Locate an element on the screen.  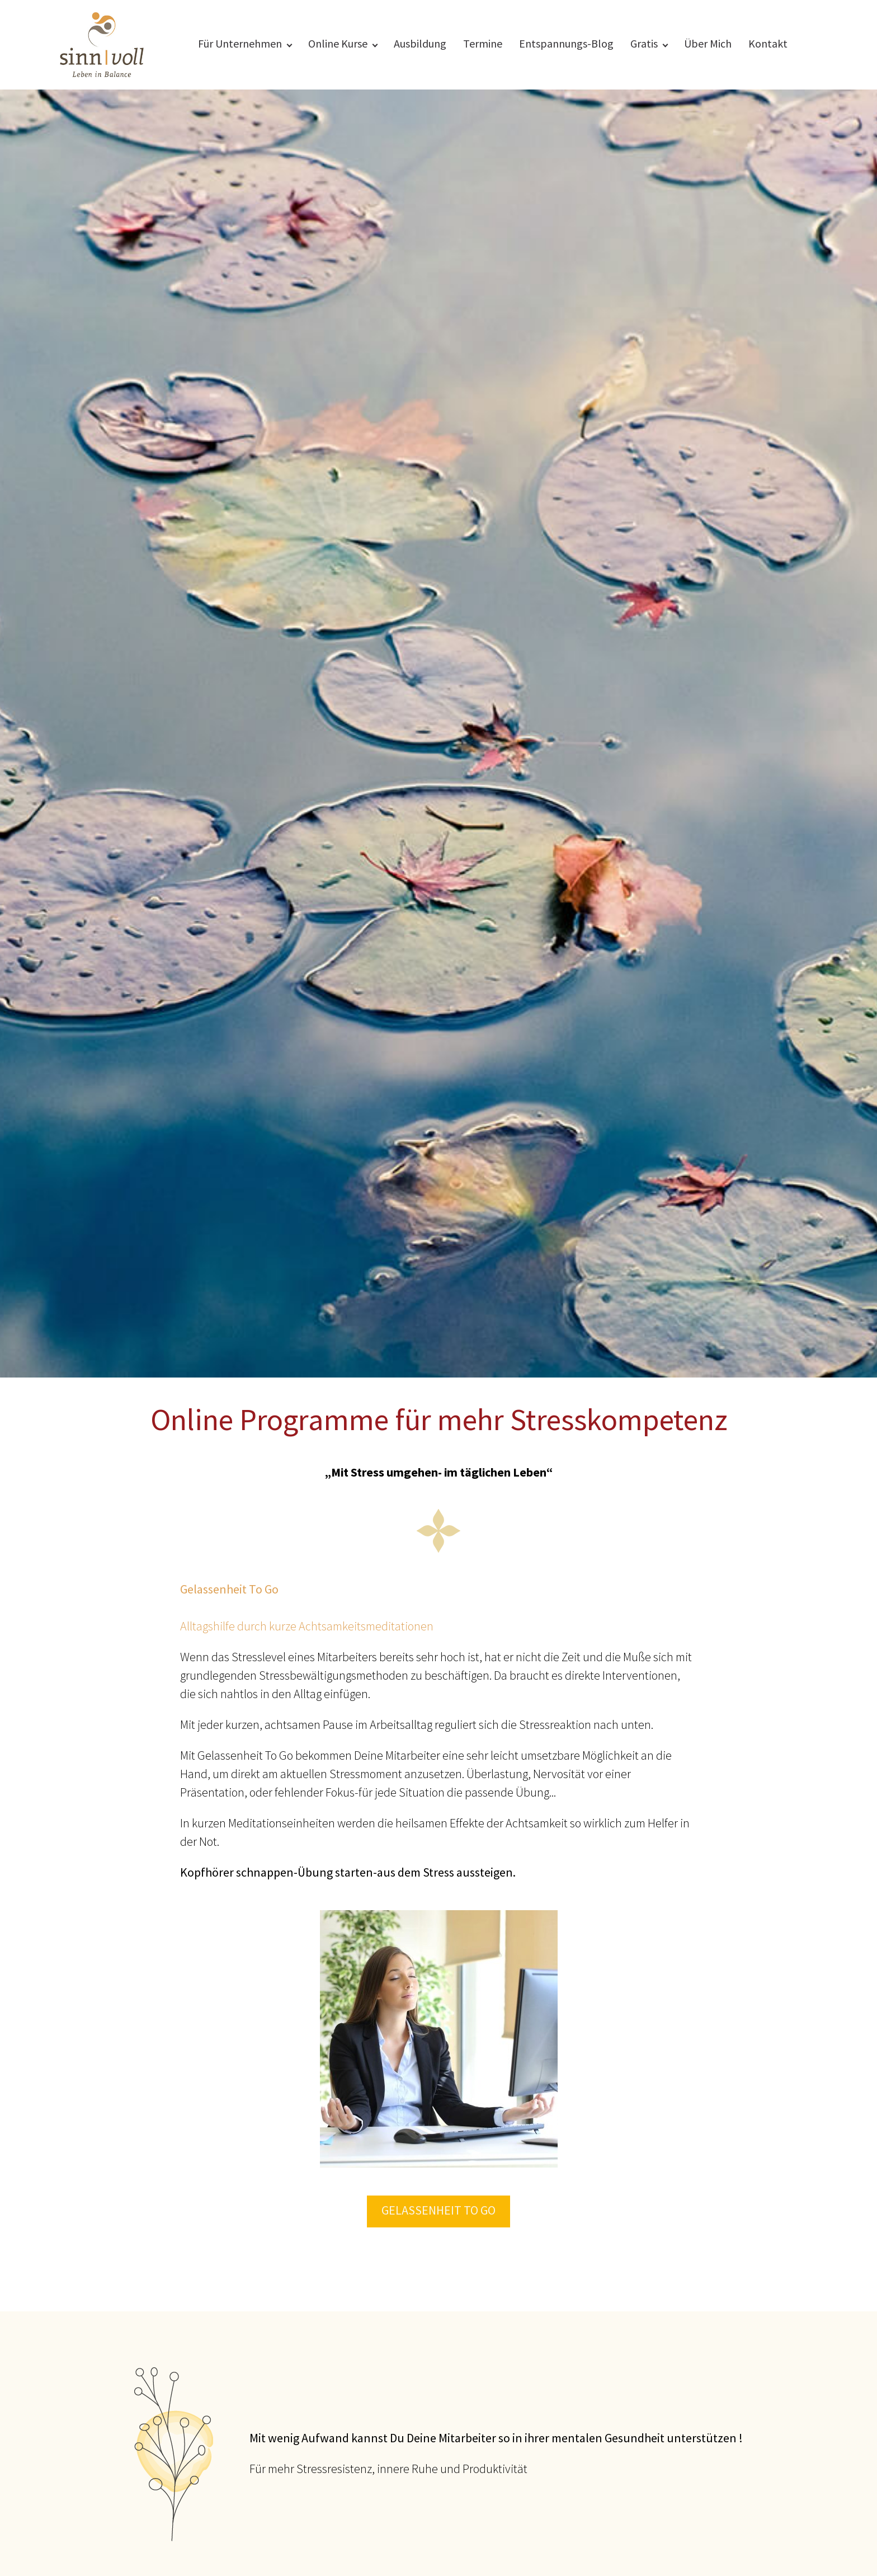
Über Mich is located at coordinates (708, 44).